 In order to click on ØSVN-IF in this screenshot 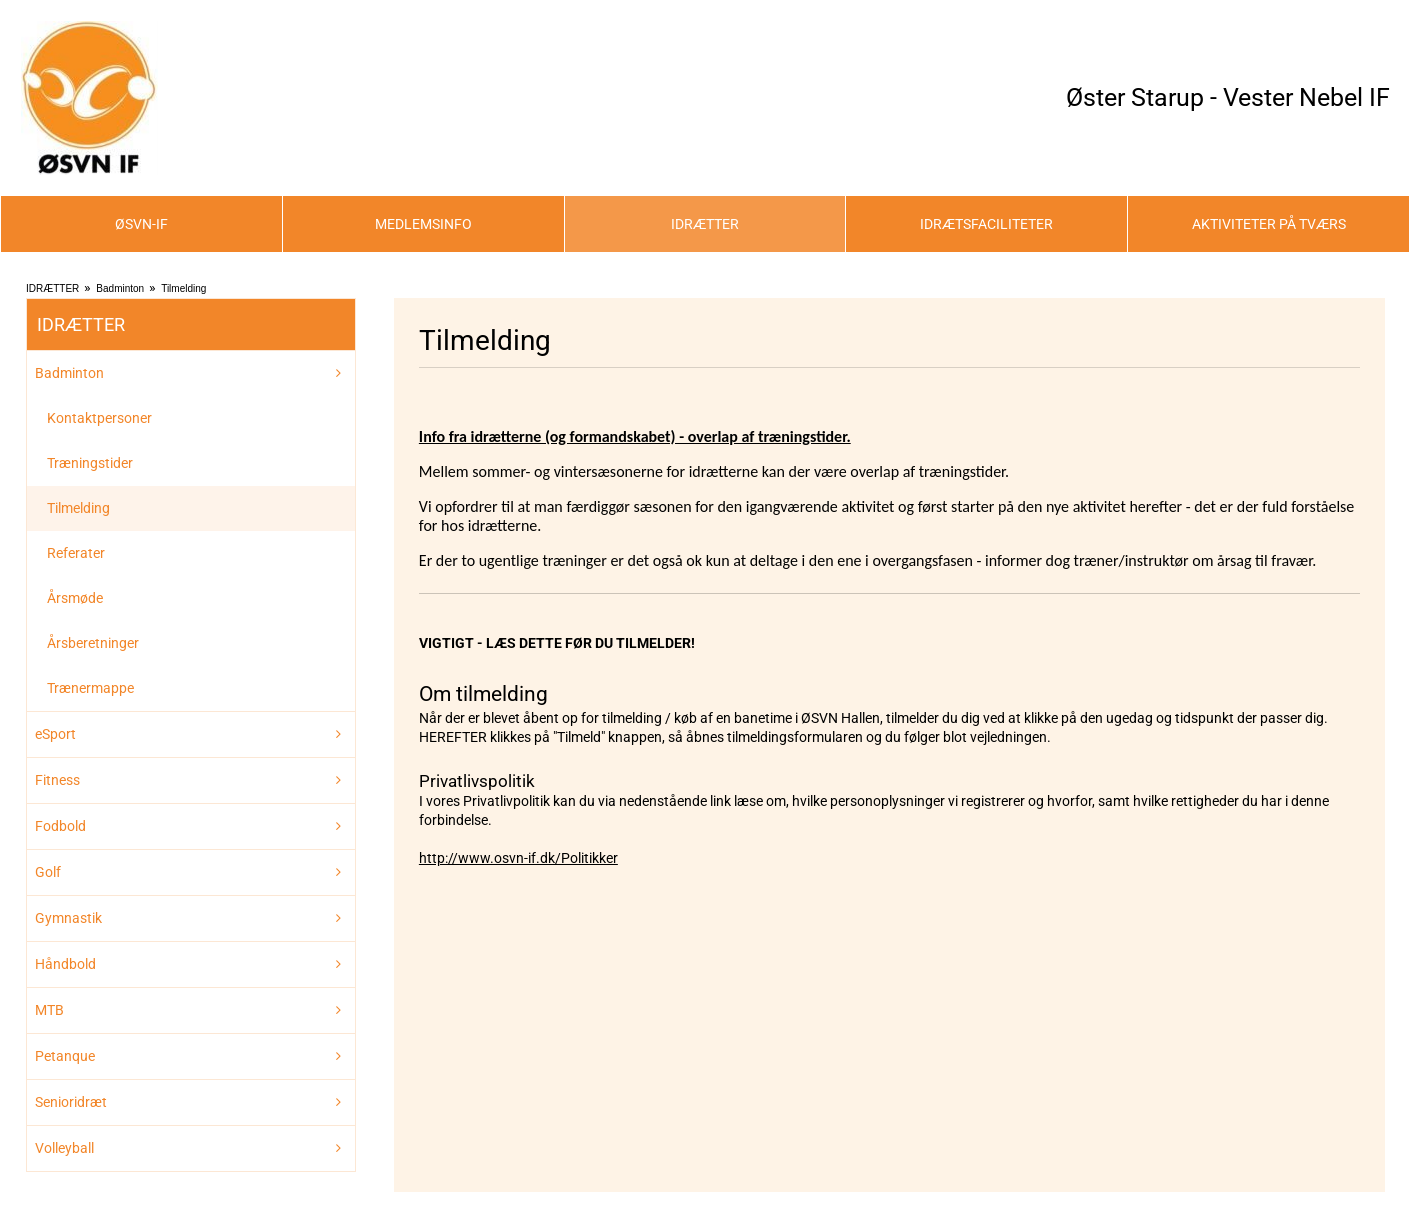, I will do `click(141, 224)`.